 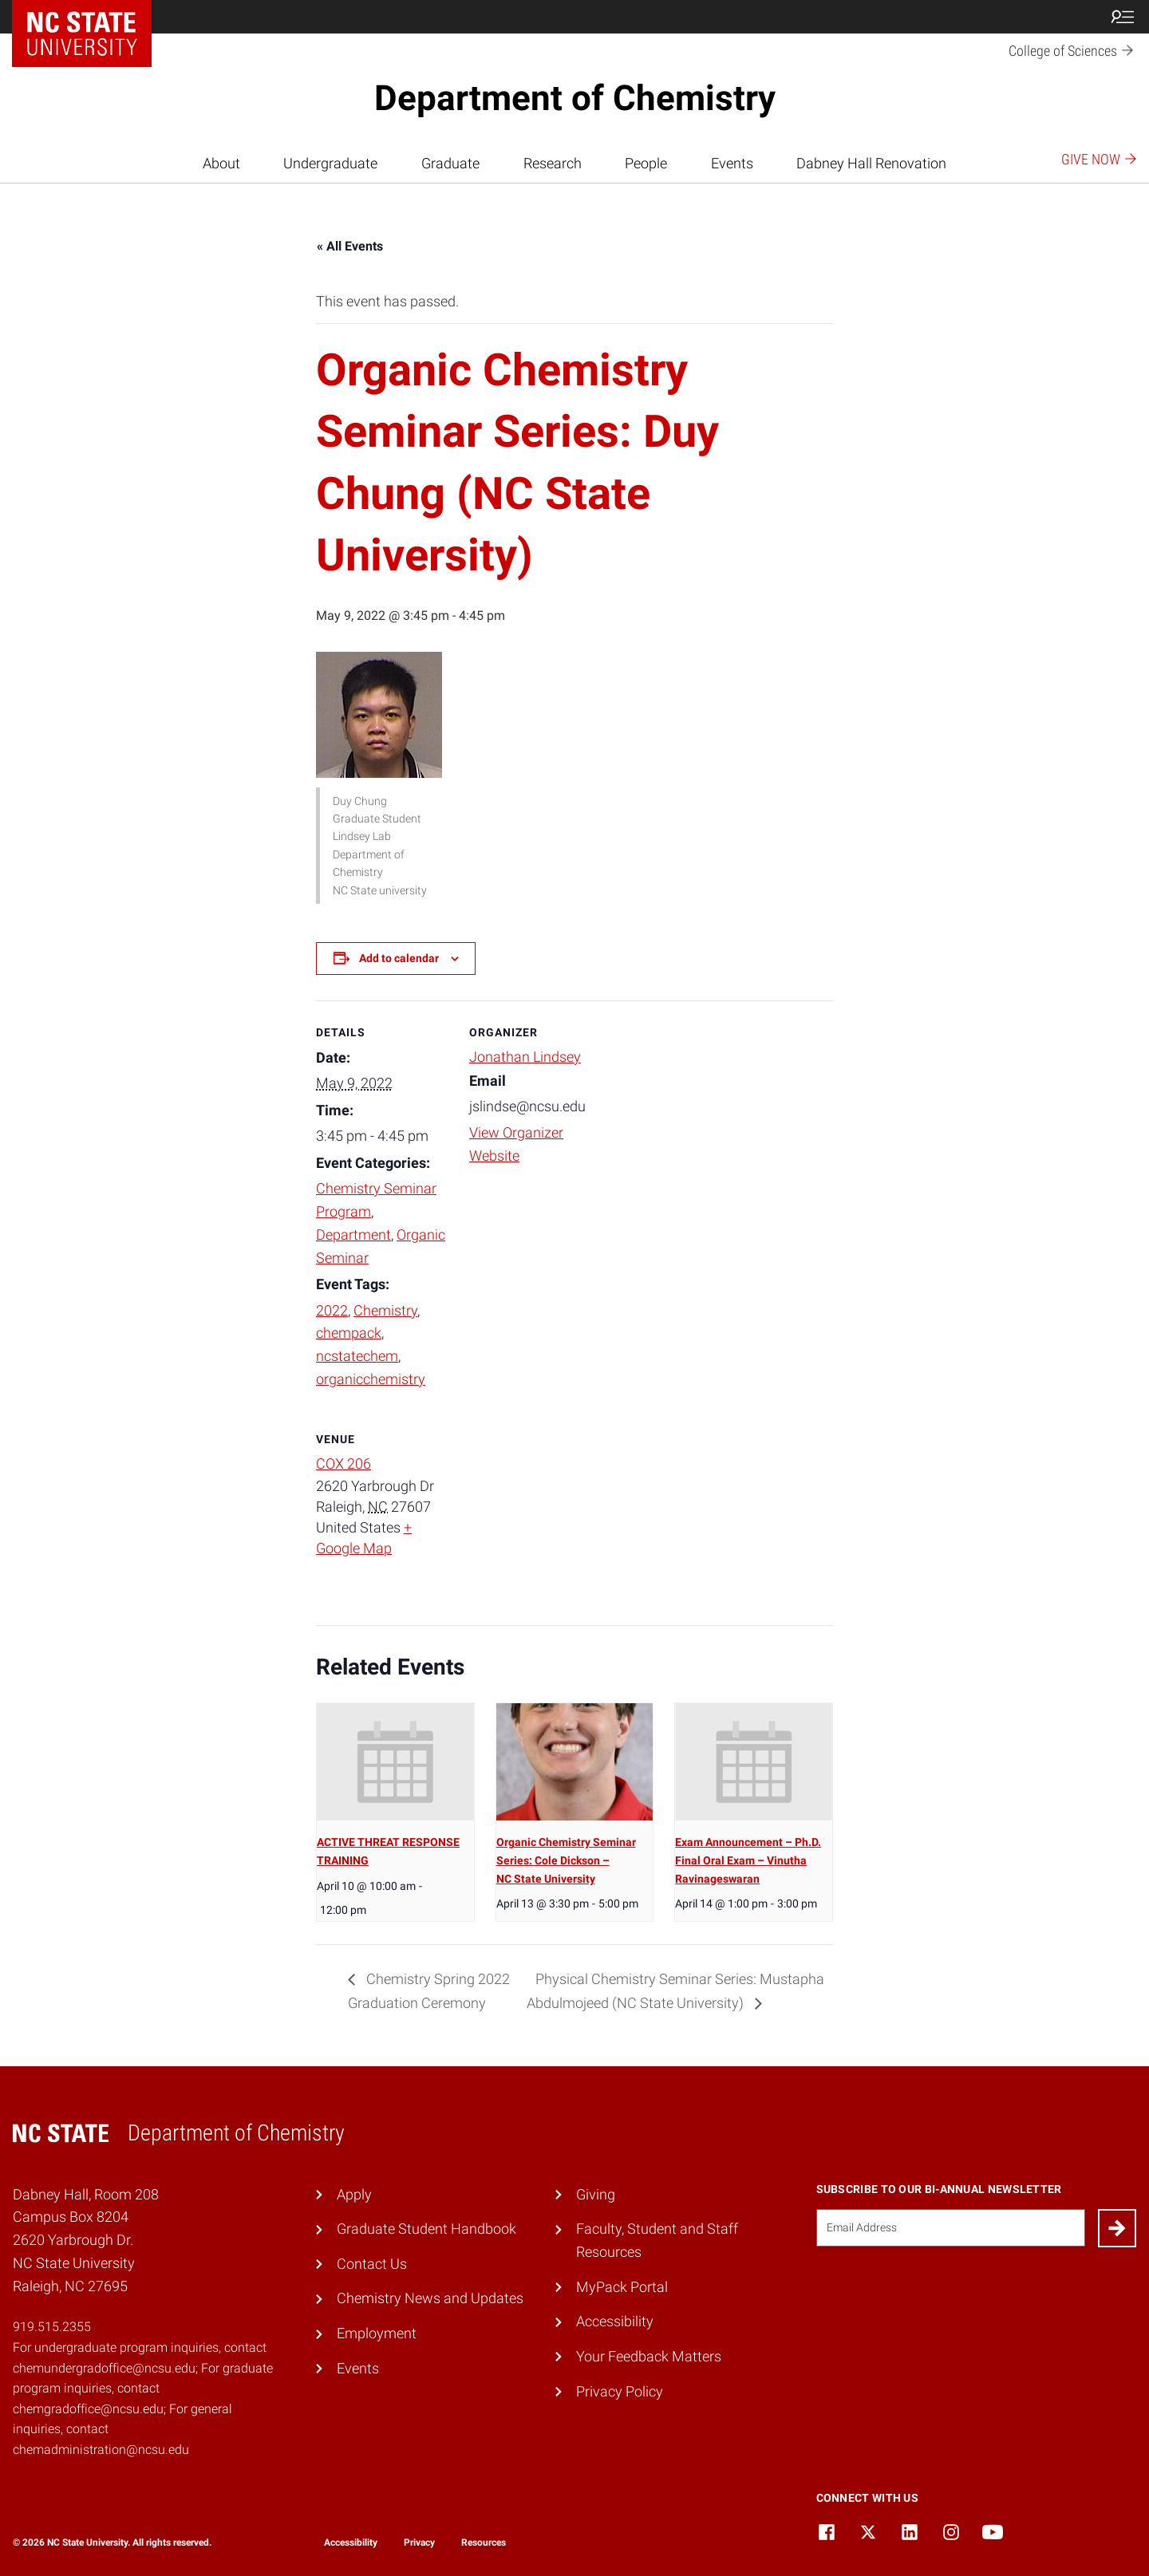 What do you see at coordinates (419, 2542) in the screenshot?
I see `Privacy` at bounding box center [419, 2542].